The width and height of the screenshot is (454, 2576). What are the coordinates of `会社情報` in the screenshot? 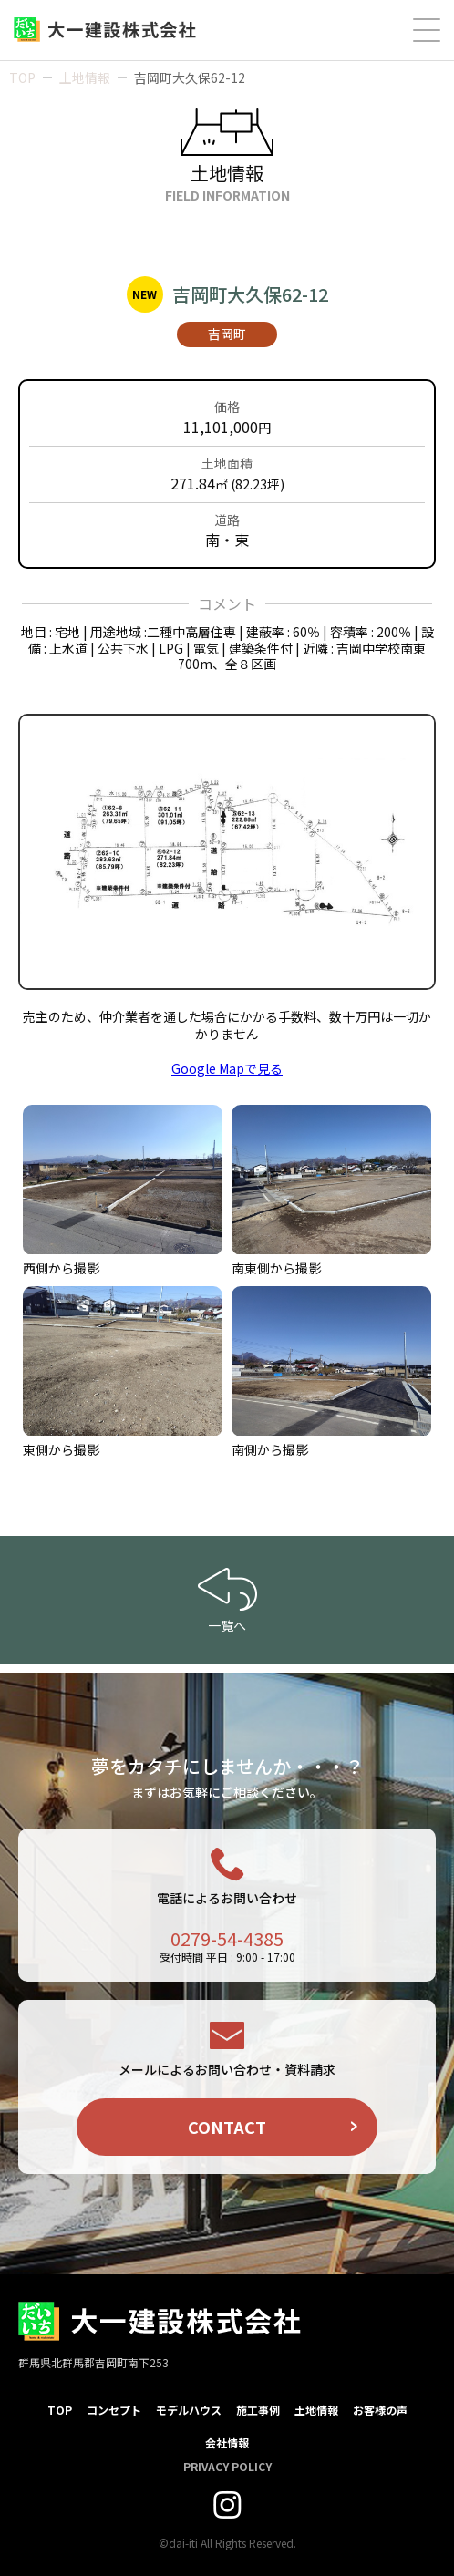 It's located at (227, 2442).